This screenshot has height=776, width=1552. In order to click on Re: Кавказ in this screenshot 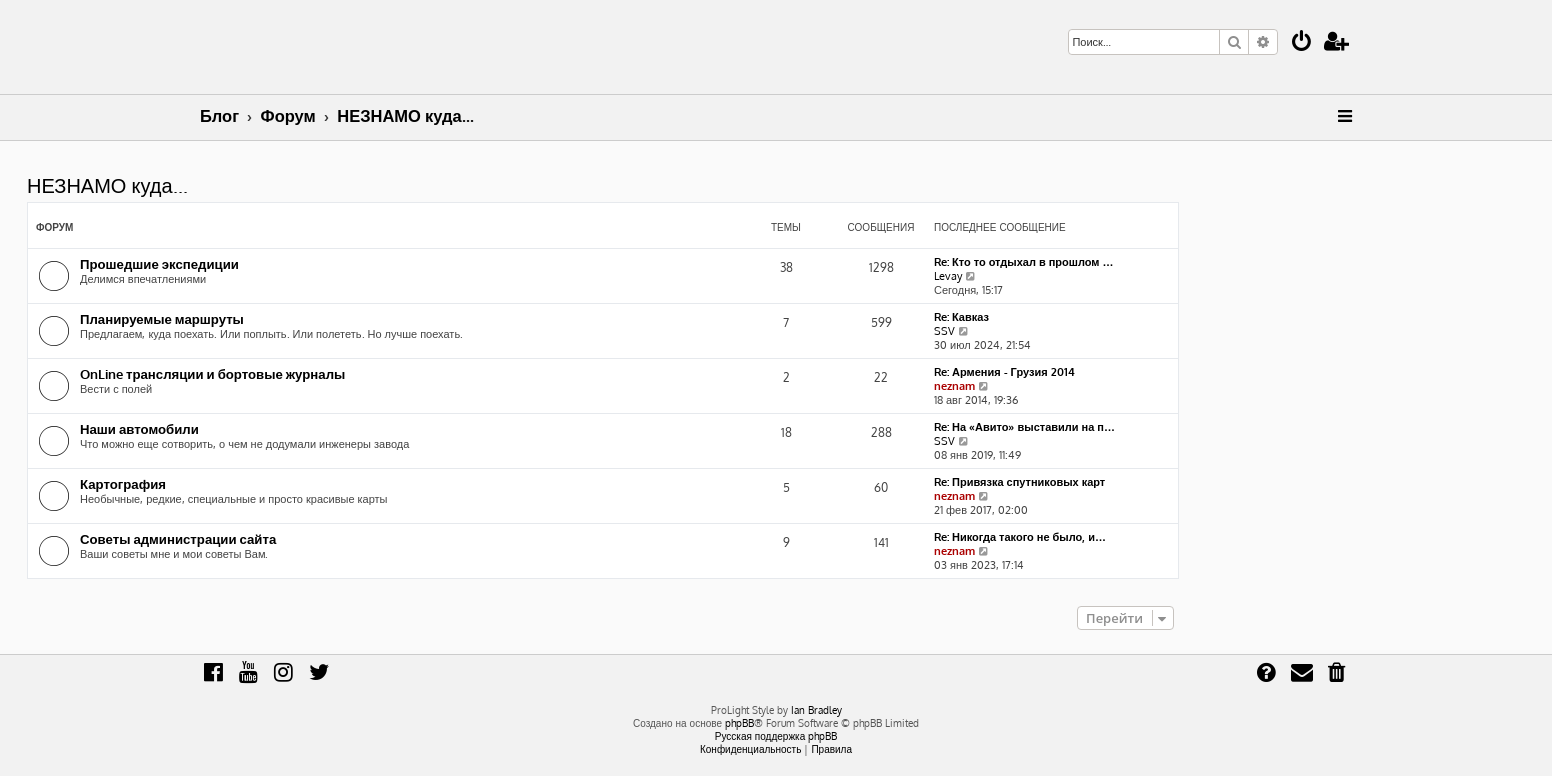, I will do `click(961, 317)`.